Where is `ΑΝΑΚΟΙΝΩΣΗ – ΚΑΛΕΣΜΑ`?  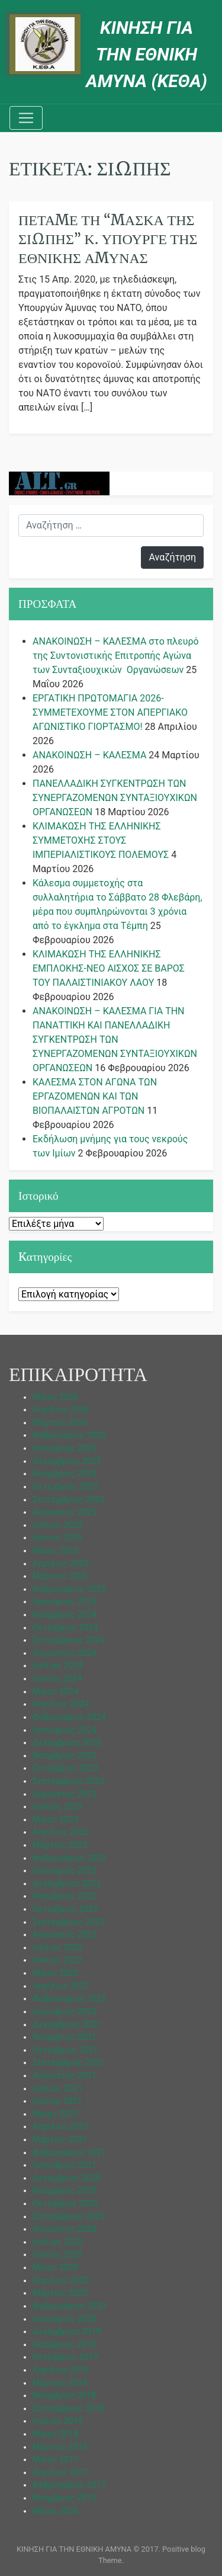 ΑΝΑΚΟΙΝΩΣΗ – ΚΑΛΕΣΜΑ is located at coordinates (89, 755).